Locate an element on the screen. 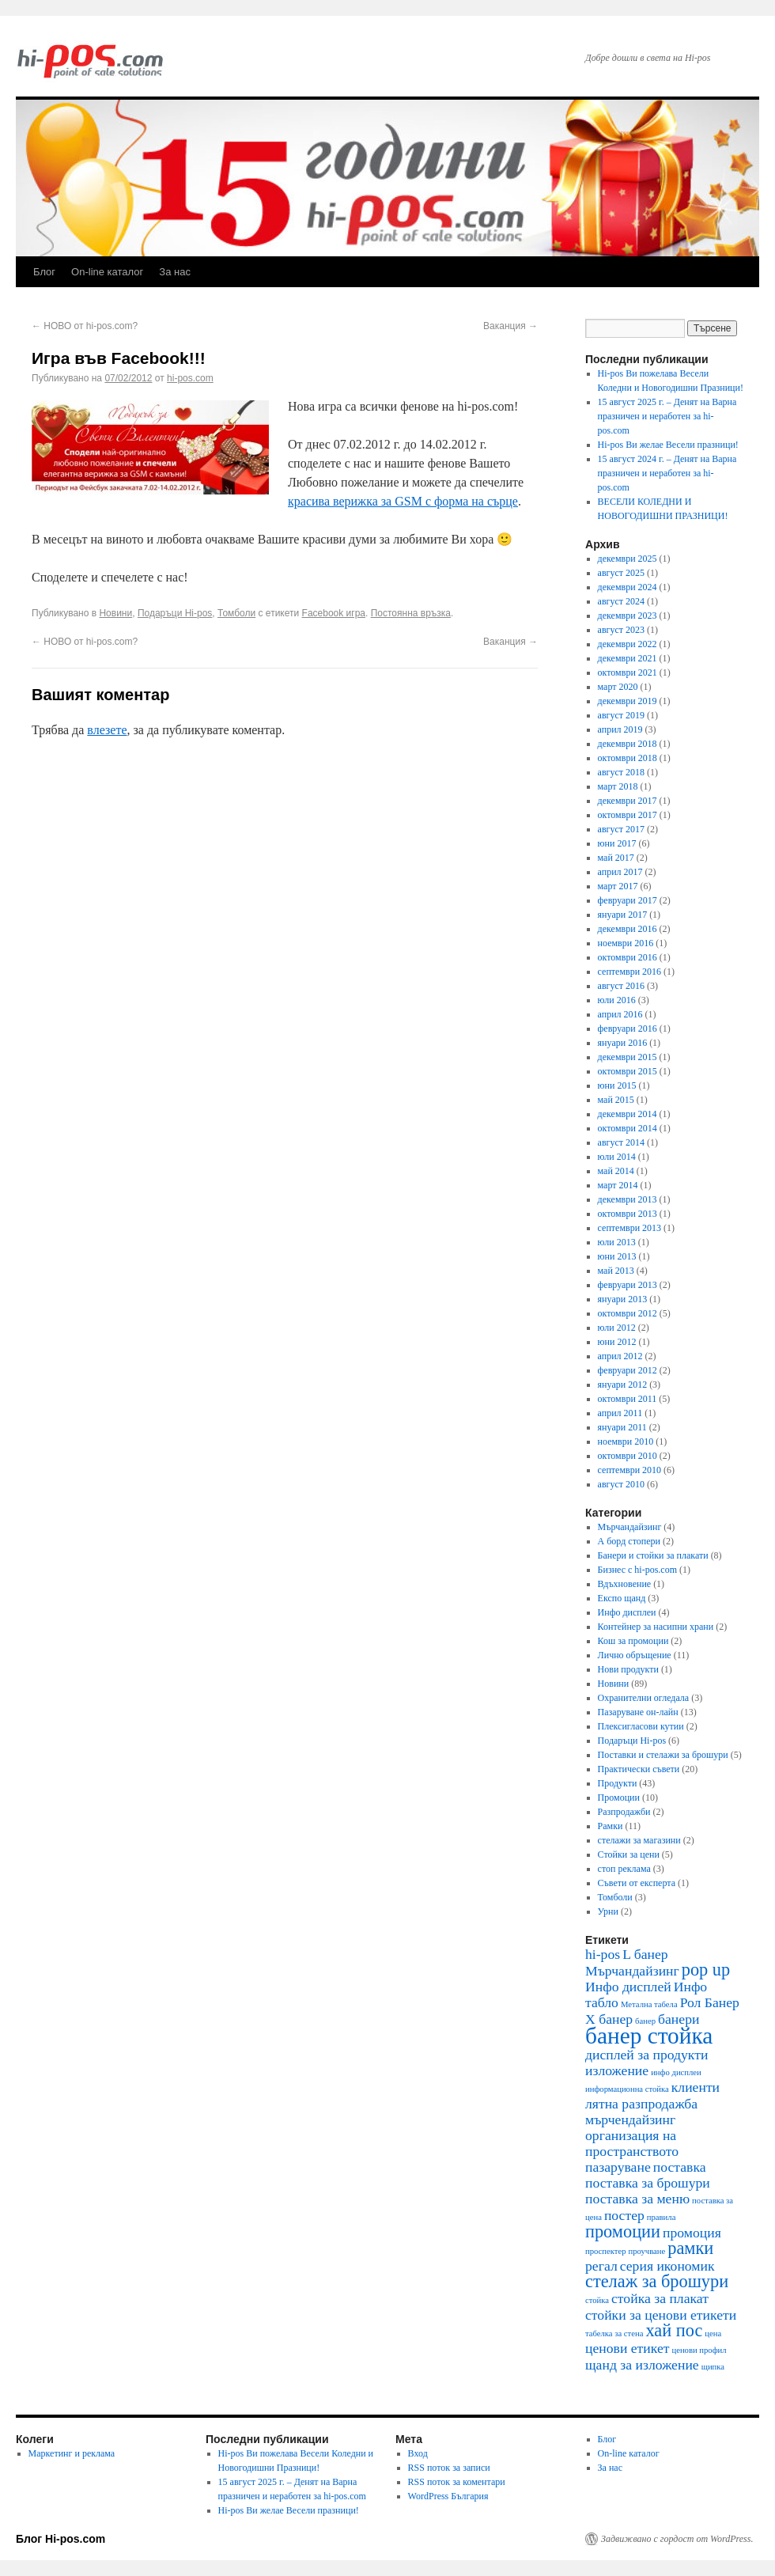 The image size is (775, 2576). юни 2012 is located at coordinates (617, 1341).